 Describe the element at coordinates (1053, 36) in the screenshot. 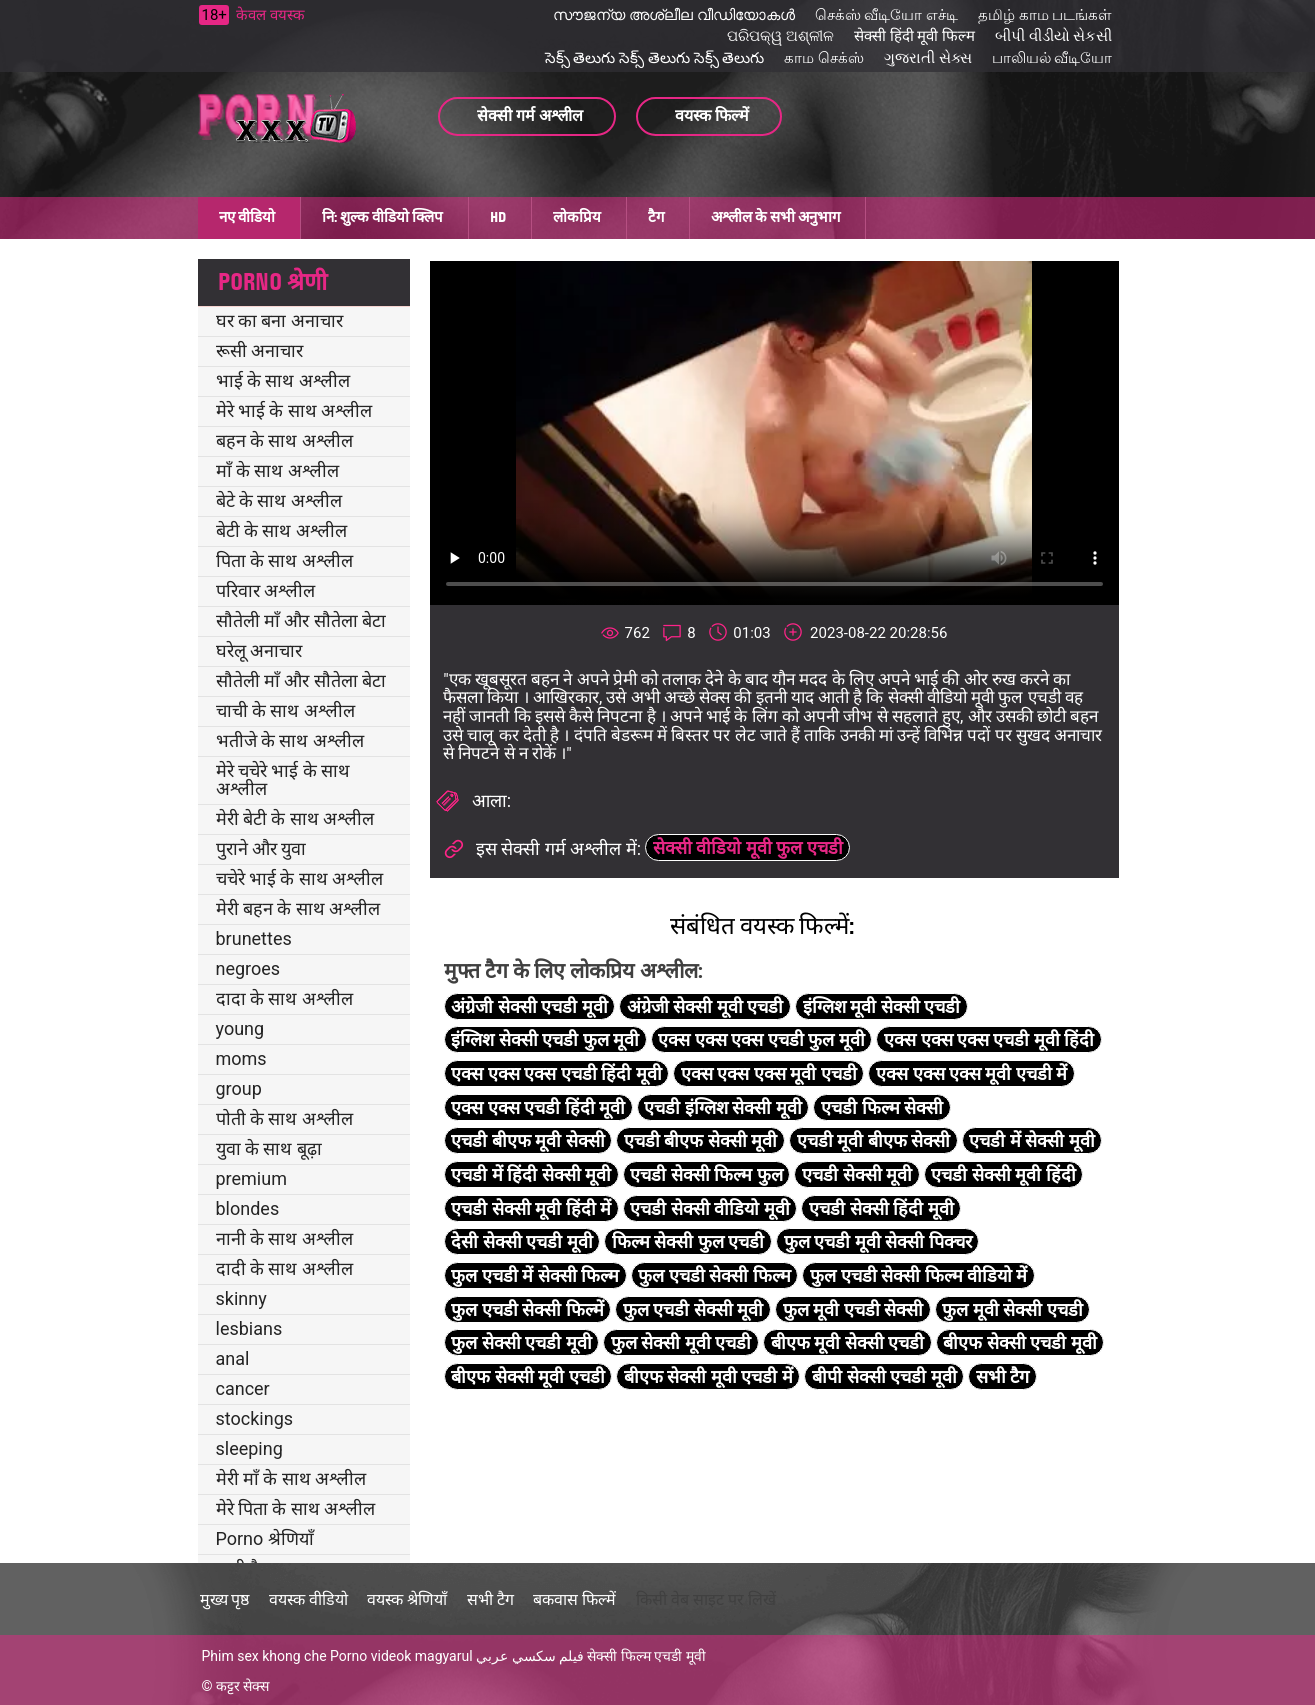

I see `બીપી વીડીયો સેકસી` at that location.